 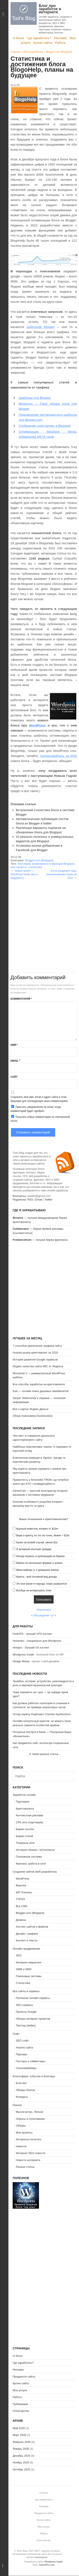 I want to click on блоггерам, so click(x=24, y=863).